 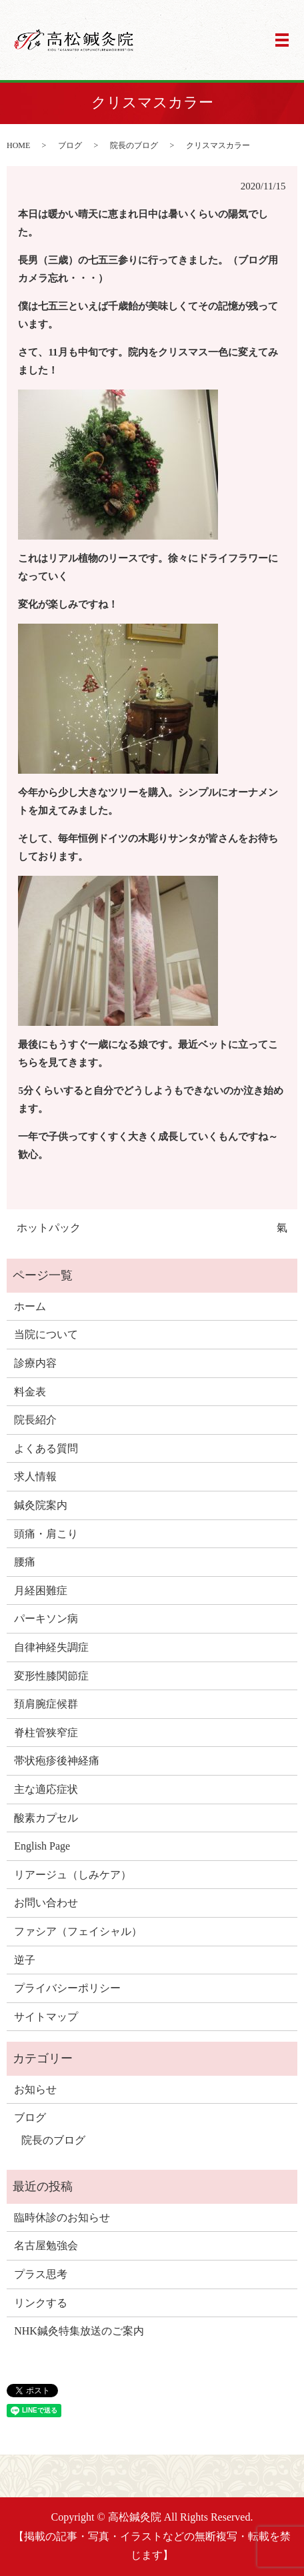 What do you see at coordinates (78, 1931) in the screenshot?
I see `ファシア（フェイシャル）` at bounding box center [78, 1931].